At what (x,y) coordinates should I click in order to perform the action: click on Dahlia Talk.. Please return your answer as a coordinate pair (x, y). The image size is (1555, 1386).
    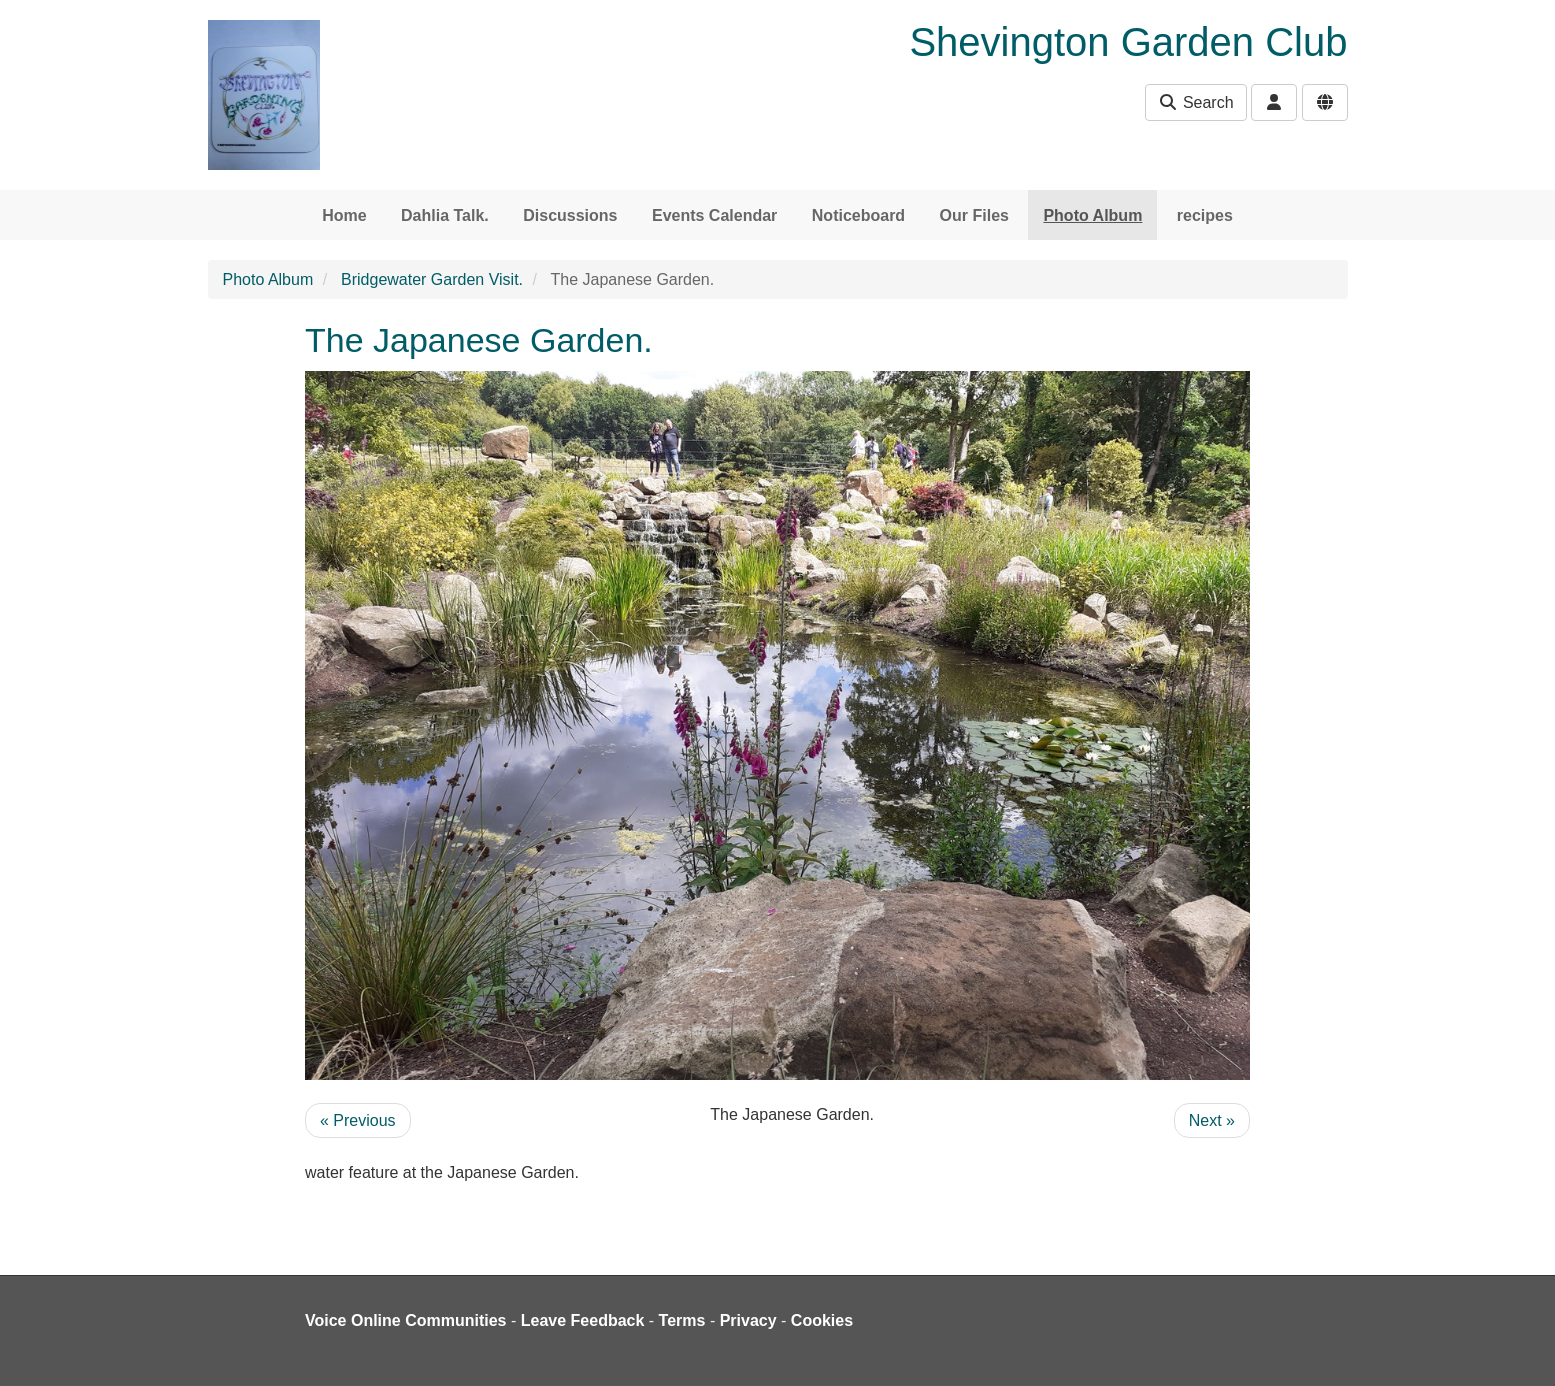
    Looking at the image, I should click on (445, 215).